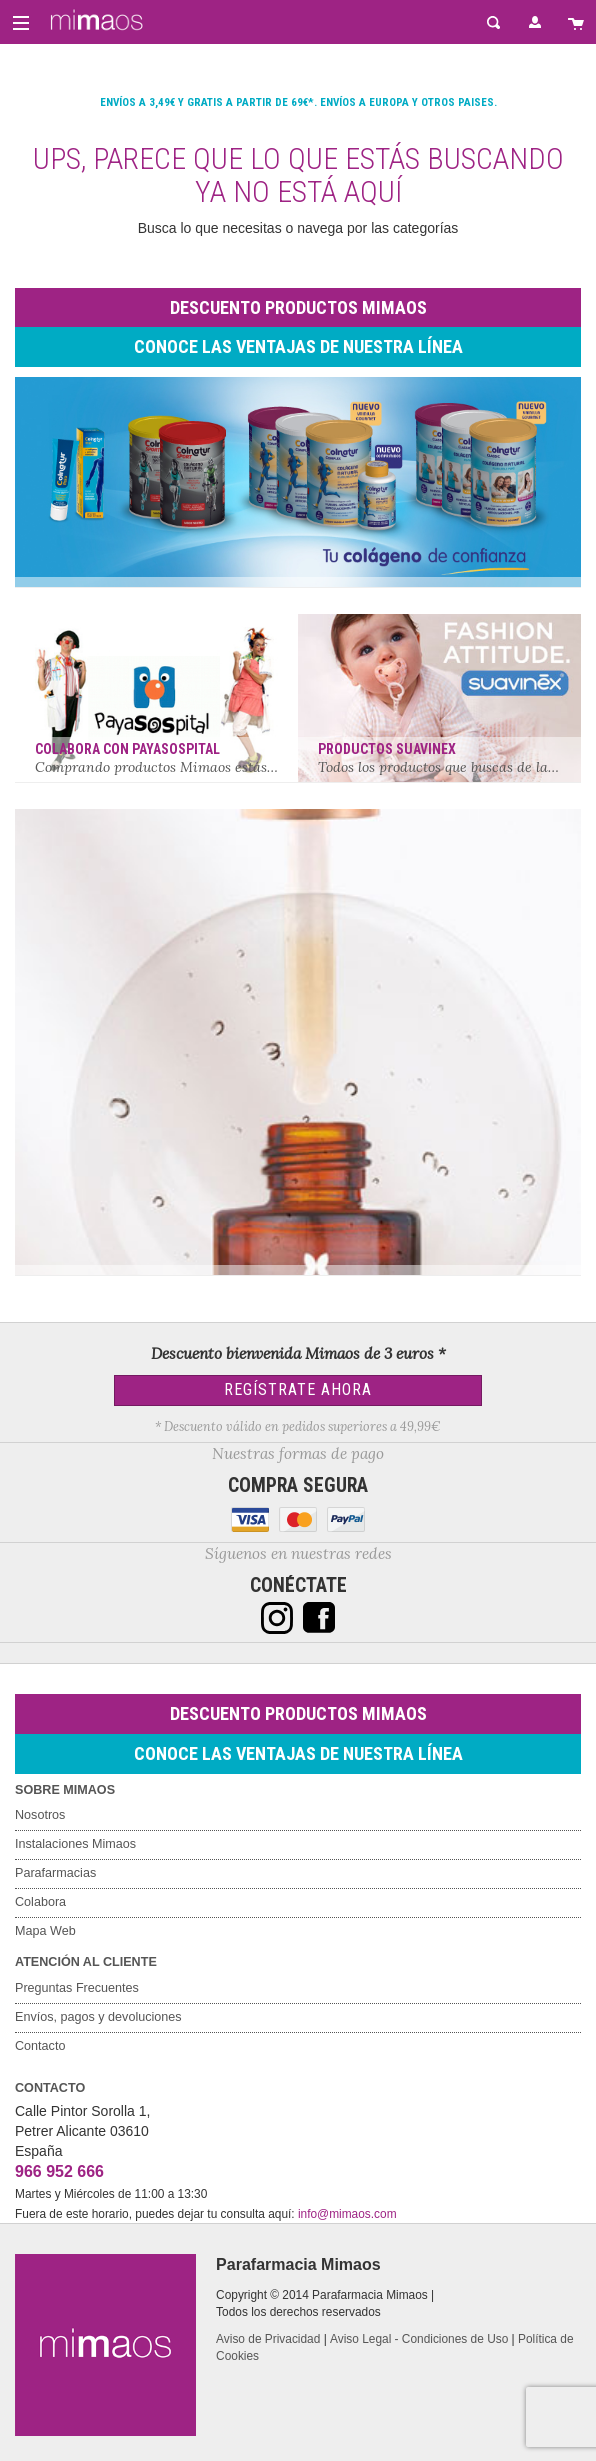 Image resolution: width=596 pixels, height=2461 pixels. What do you see at coordinates (45, 1931) in the screenshot?
I see `Mapa Web` at bounding box center [45, 1931].